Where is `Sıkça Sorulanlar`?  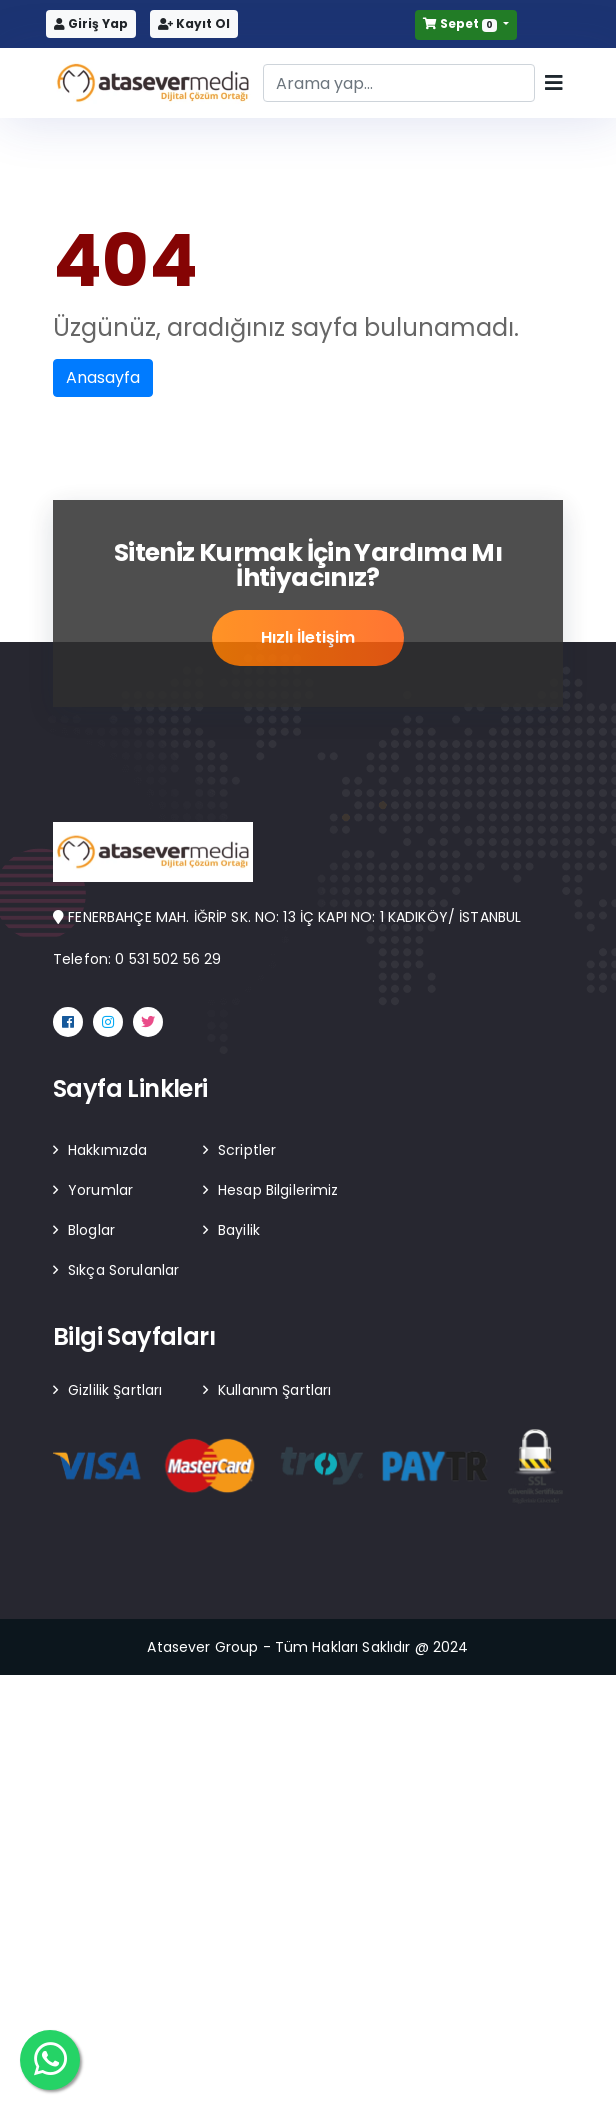 Sıkça Sorulanlar is located at coordinates (123, 1270).